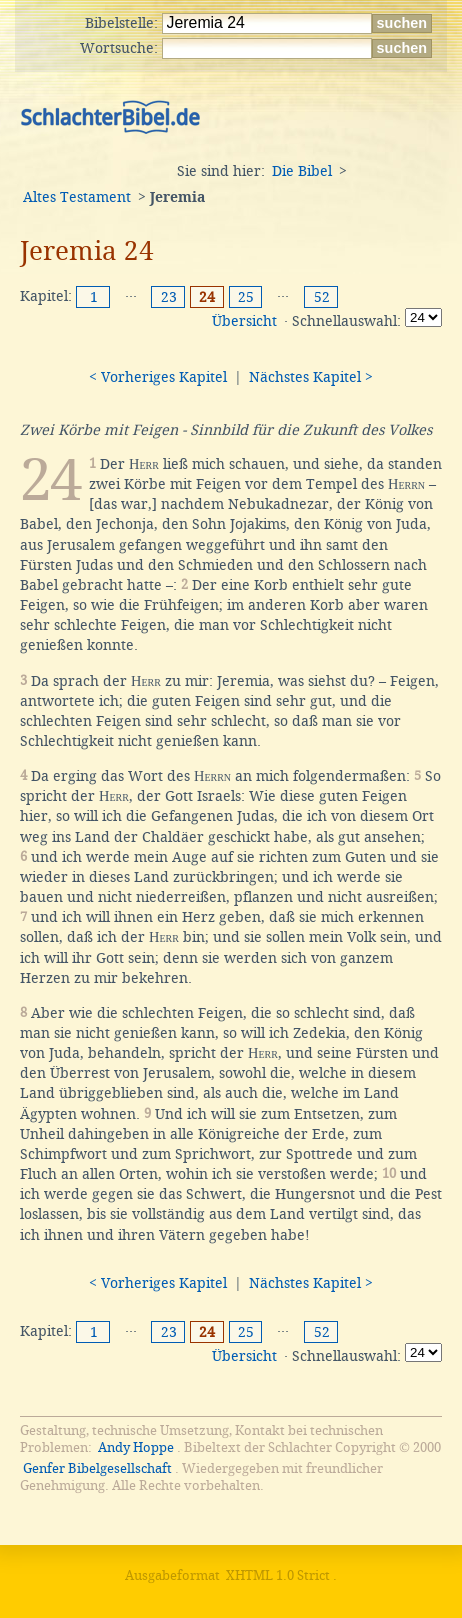  I want to click on Nächstes Kapitel >, so click(311, 377).